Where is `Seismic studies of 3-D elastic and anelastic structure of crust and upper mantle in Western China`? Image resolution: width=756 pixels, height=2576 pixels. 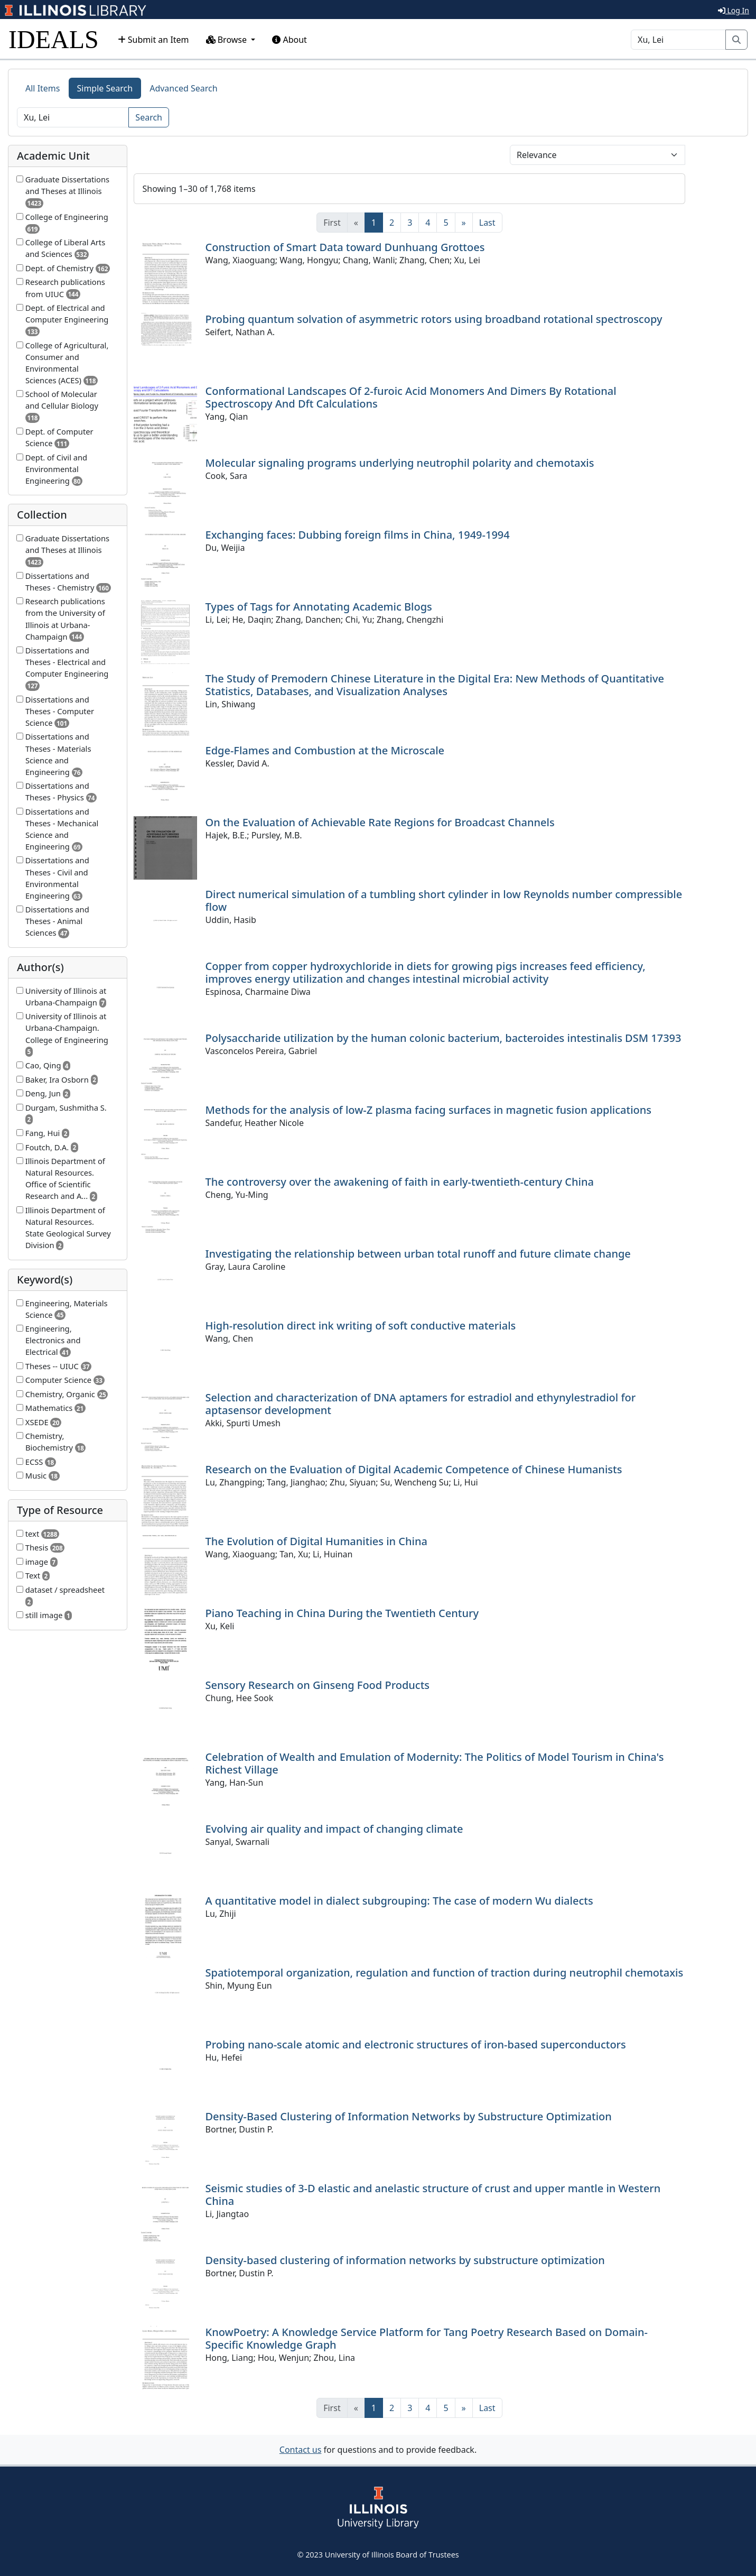
Seismic studies of 3-D elastic and anelastic structure of crust and upper mantle in Western China is located at coordinates (433, 2194).